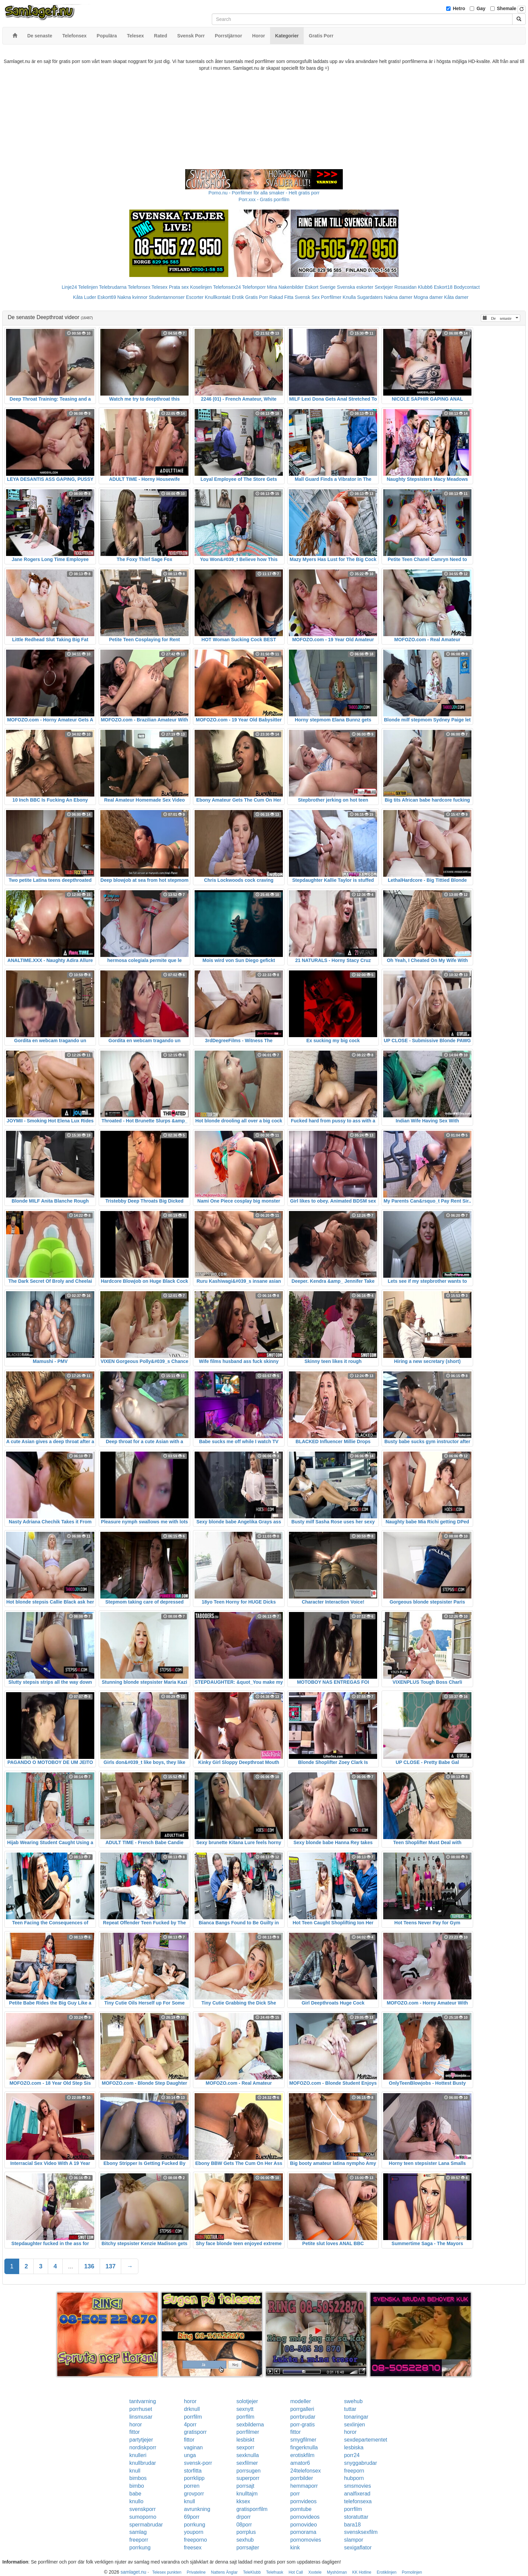 This screenshot has height=2576, width=528. Describe the element at coordinates (358, 2547) in the screenshot. I see `sexigaflator` at that location.